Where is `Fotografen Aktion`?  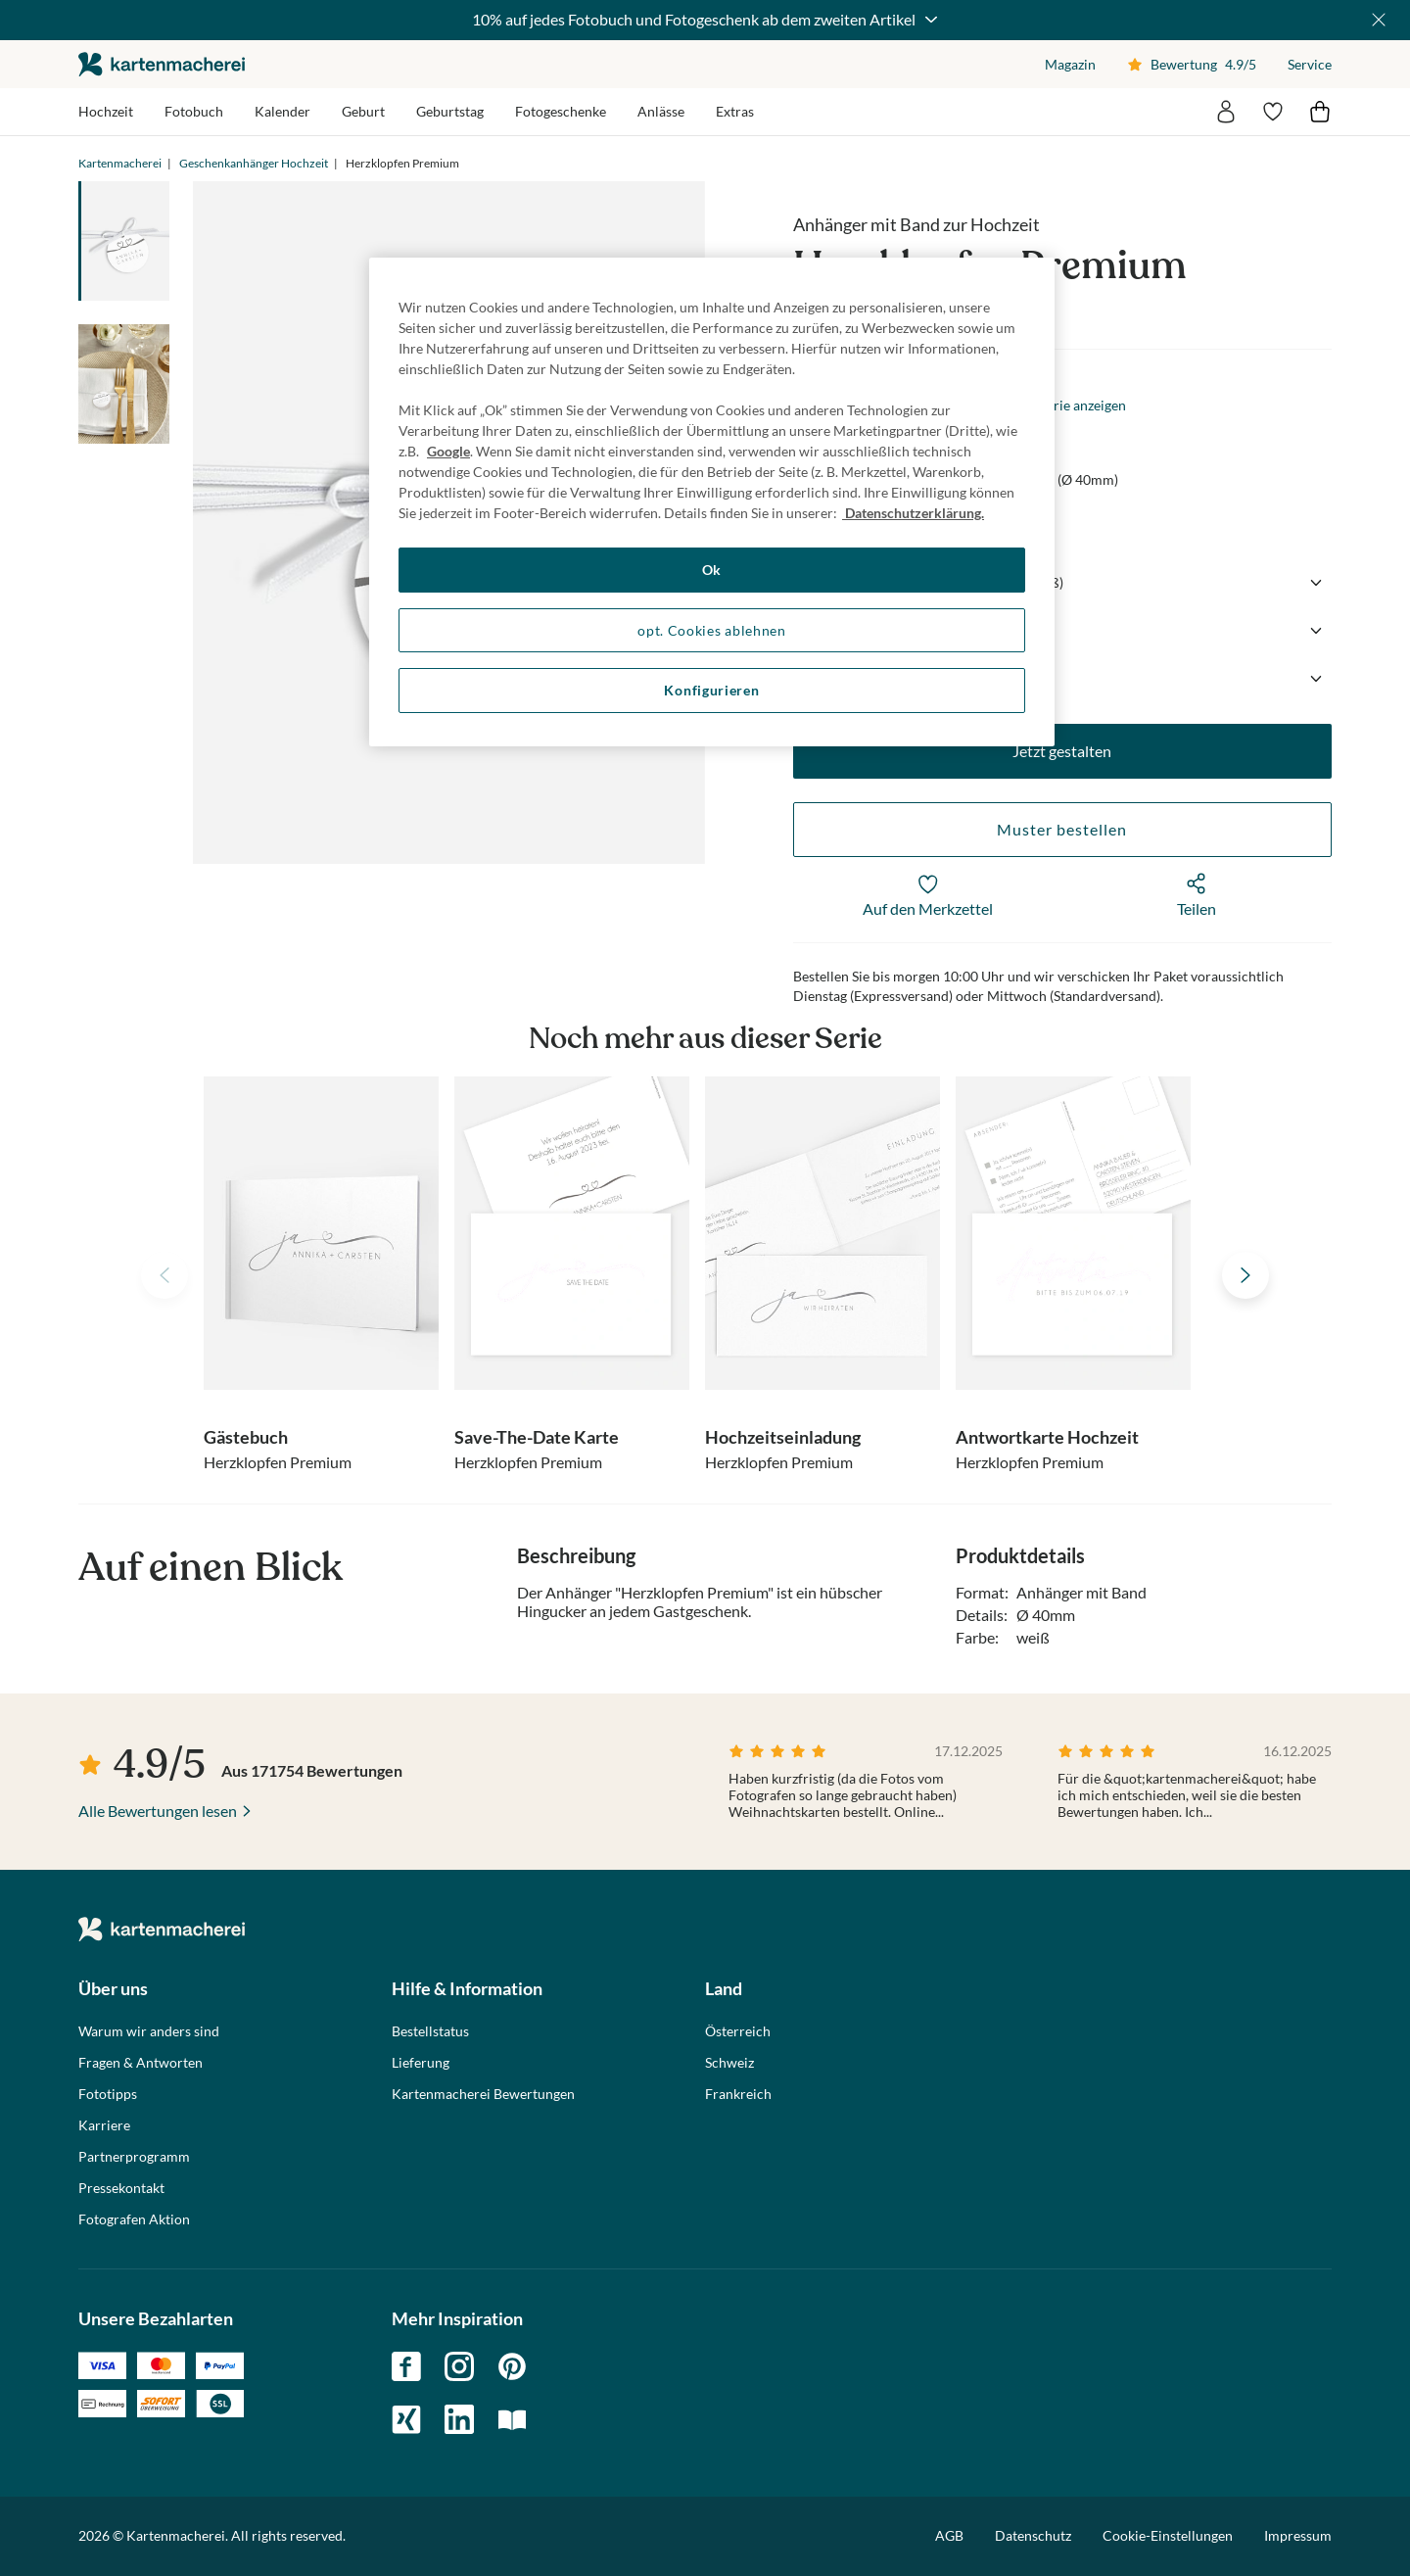
Fotografen Aktion is located at coordinates (134, 2219).